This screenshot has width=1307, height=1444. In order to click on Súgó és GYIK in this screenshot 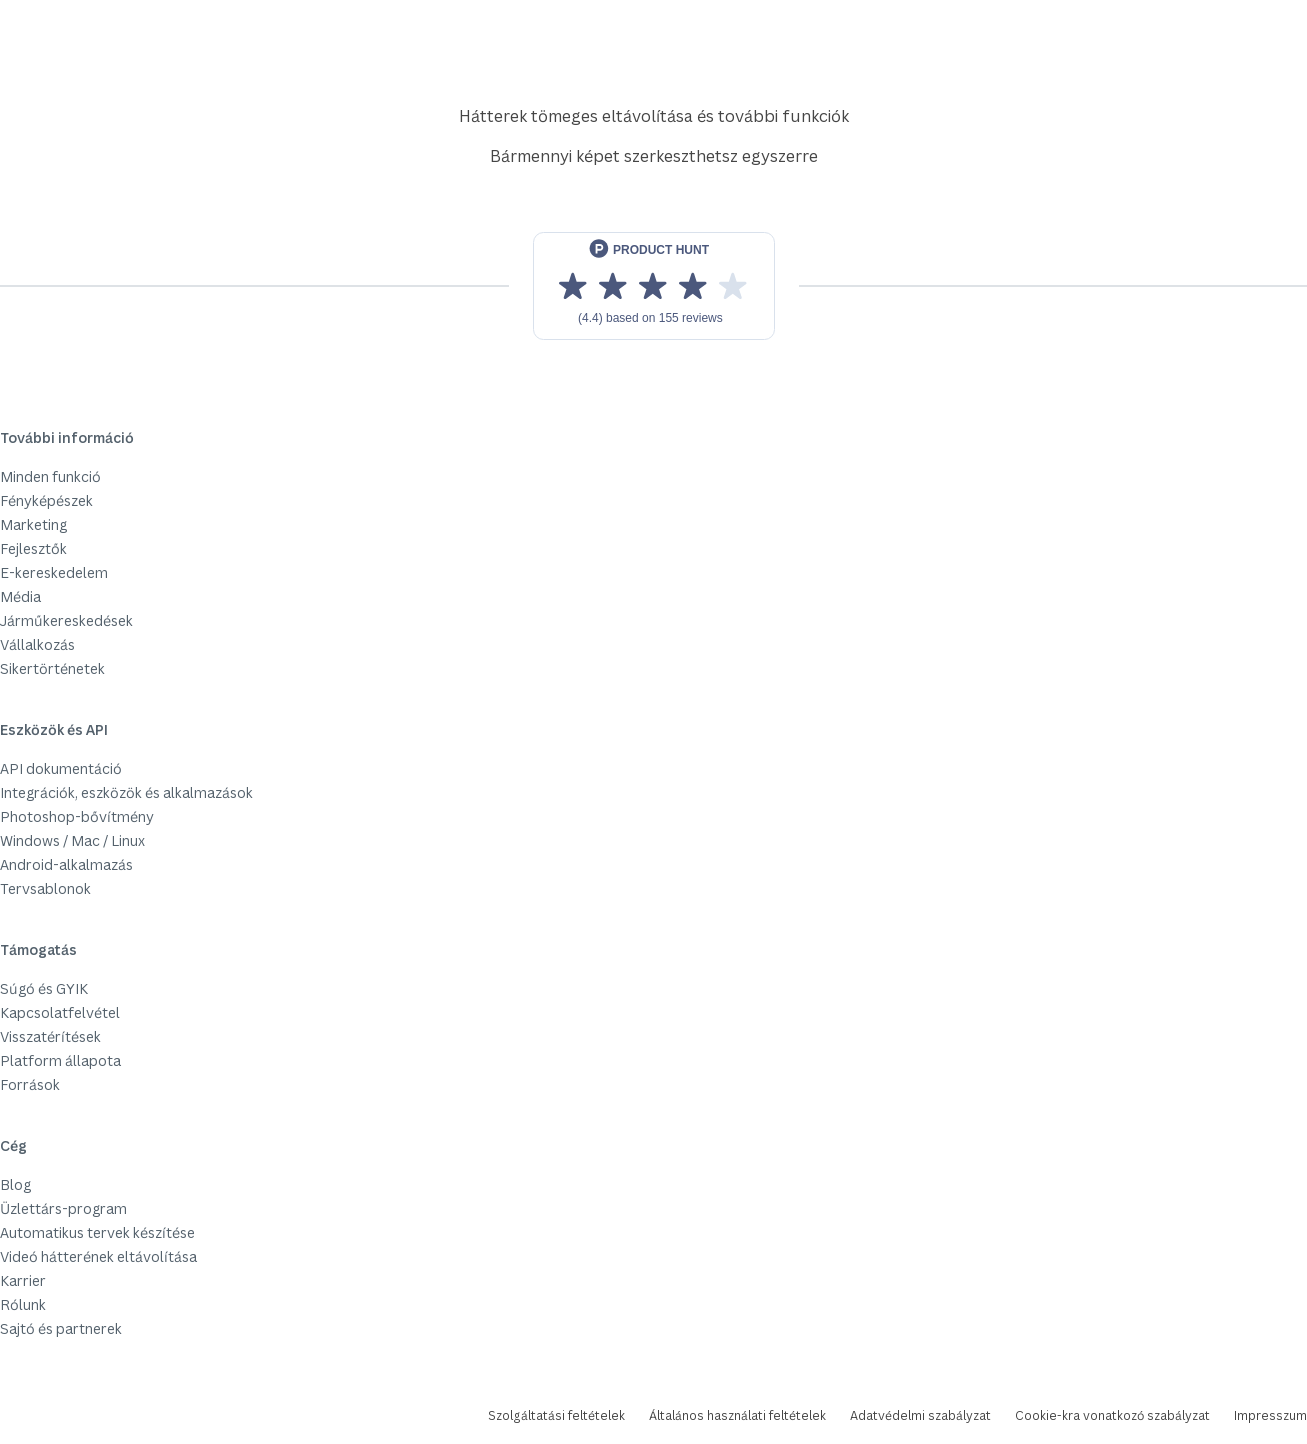, I will do `click(44, 988)`.